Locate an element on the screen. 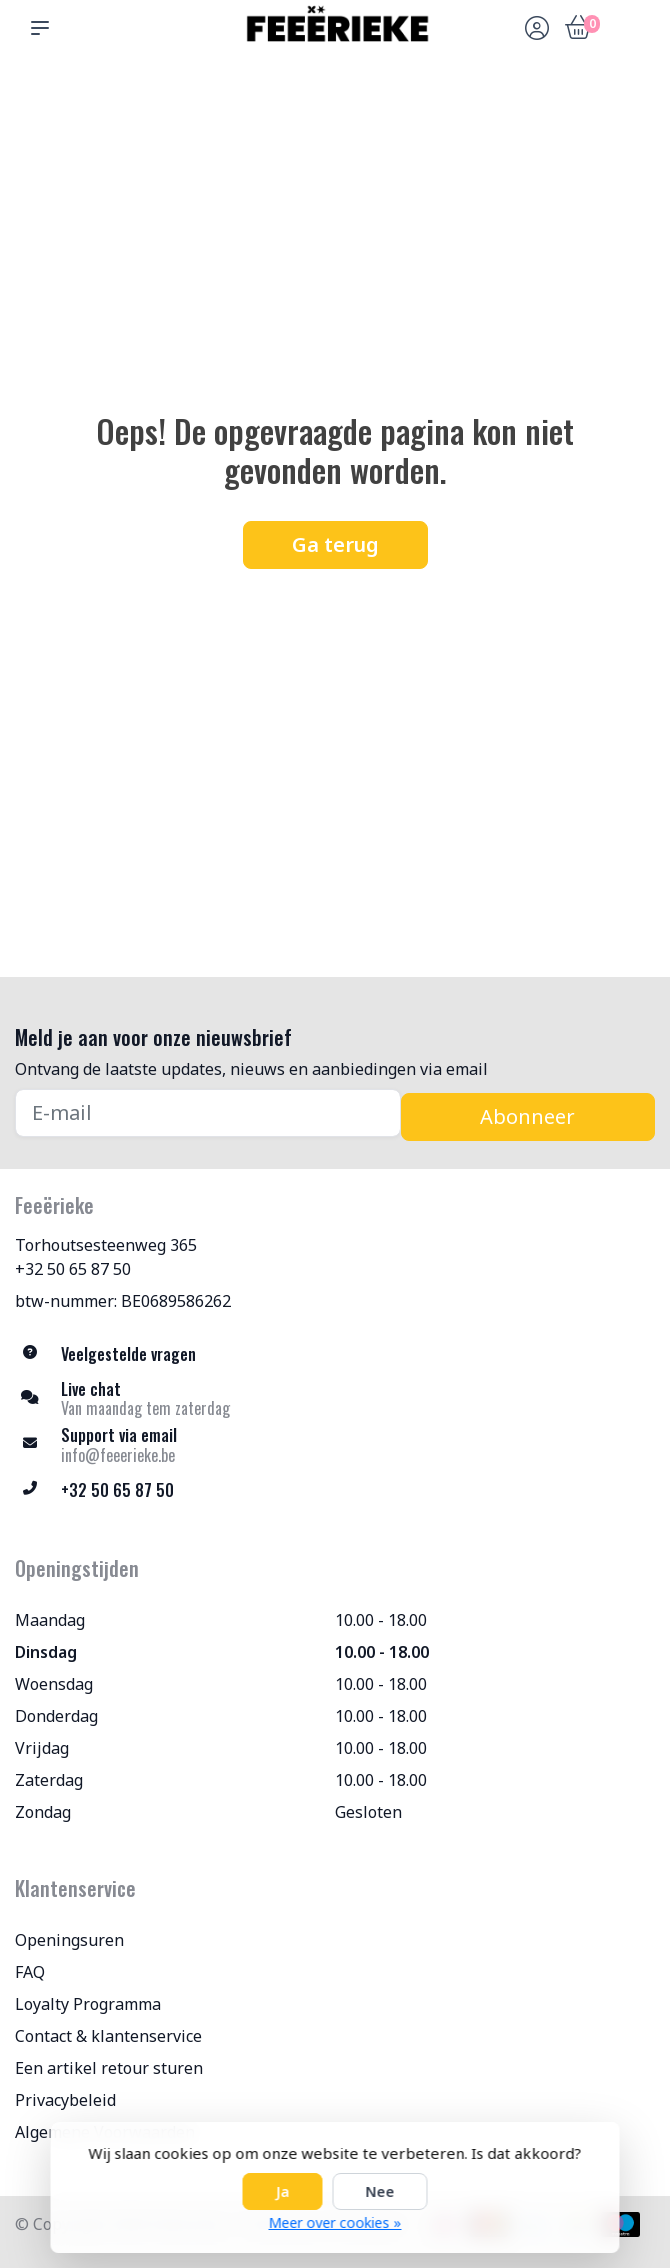 The height and width of the screenshot is (2268, 670). Ja is located at coordinates (283, 2191).